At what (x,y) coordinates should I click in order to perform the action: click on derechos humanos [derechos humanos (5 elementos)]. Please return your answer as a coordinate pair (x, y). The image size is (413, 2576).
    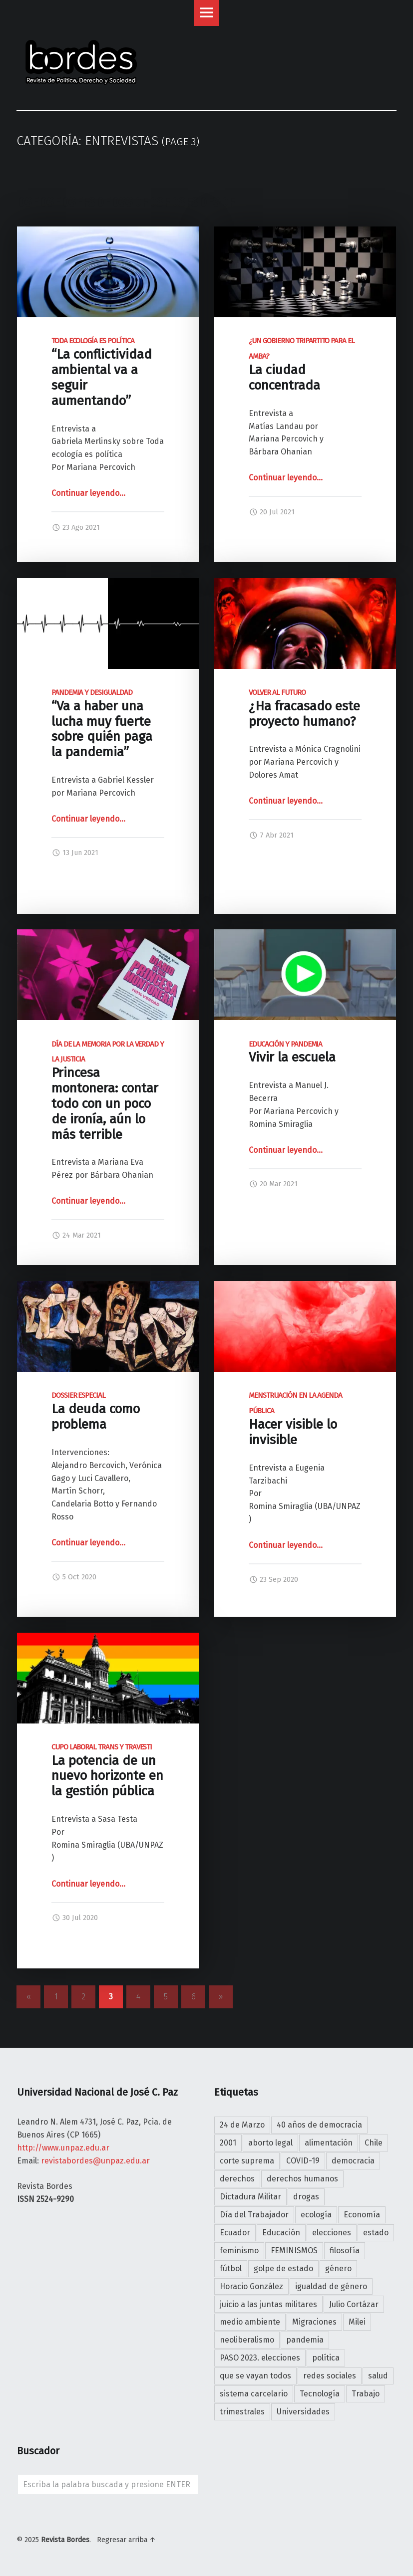
    Looking at the image, I should click on (302, 2178).